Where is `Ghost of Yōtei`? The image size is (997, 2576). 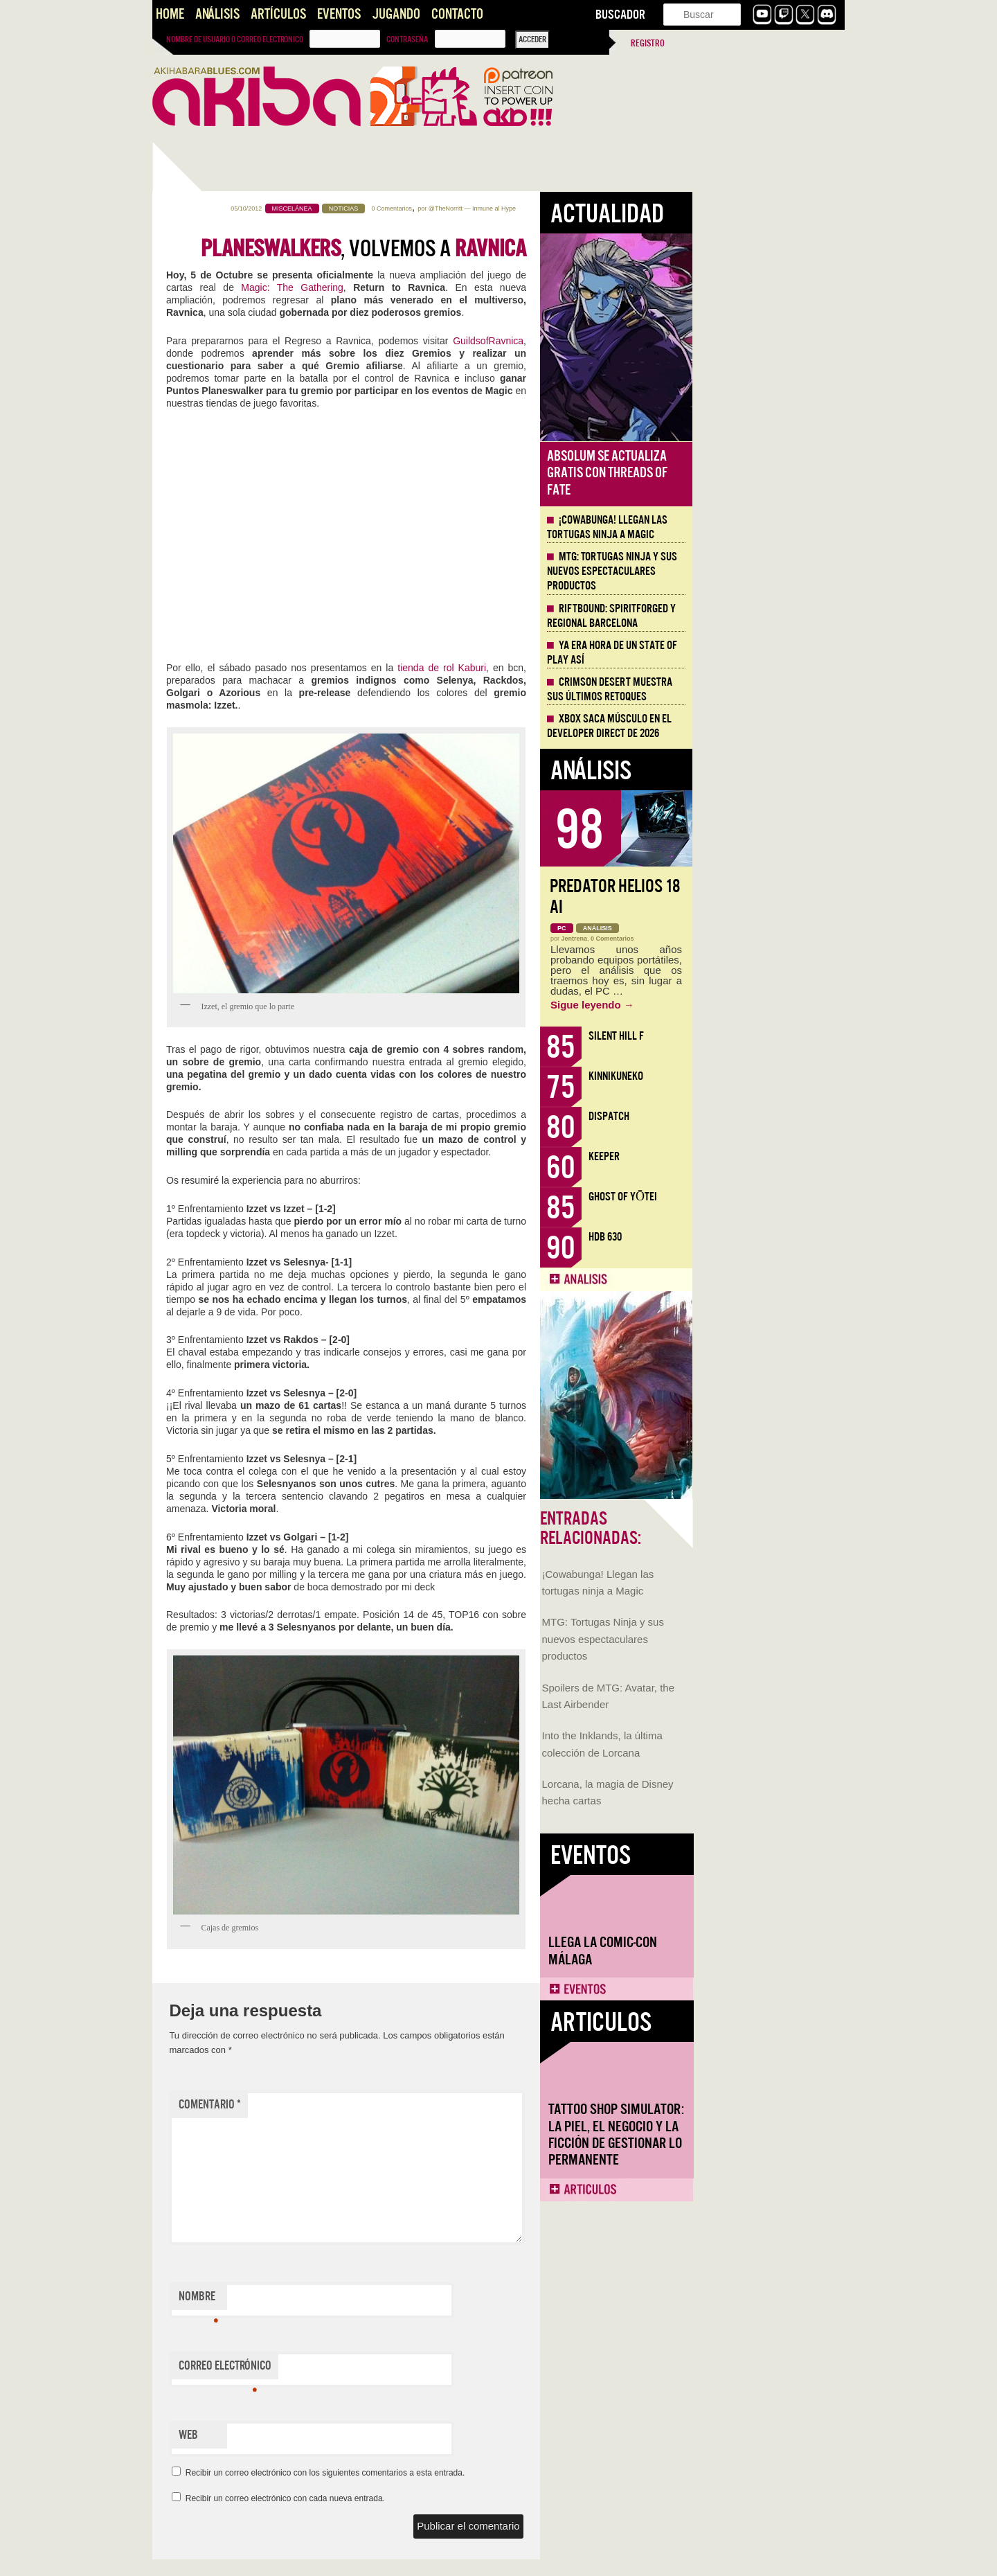 Ghost of Yōtei is located at coordinates (775, 1196).